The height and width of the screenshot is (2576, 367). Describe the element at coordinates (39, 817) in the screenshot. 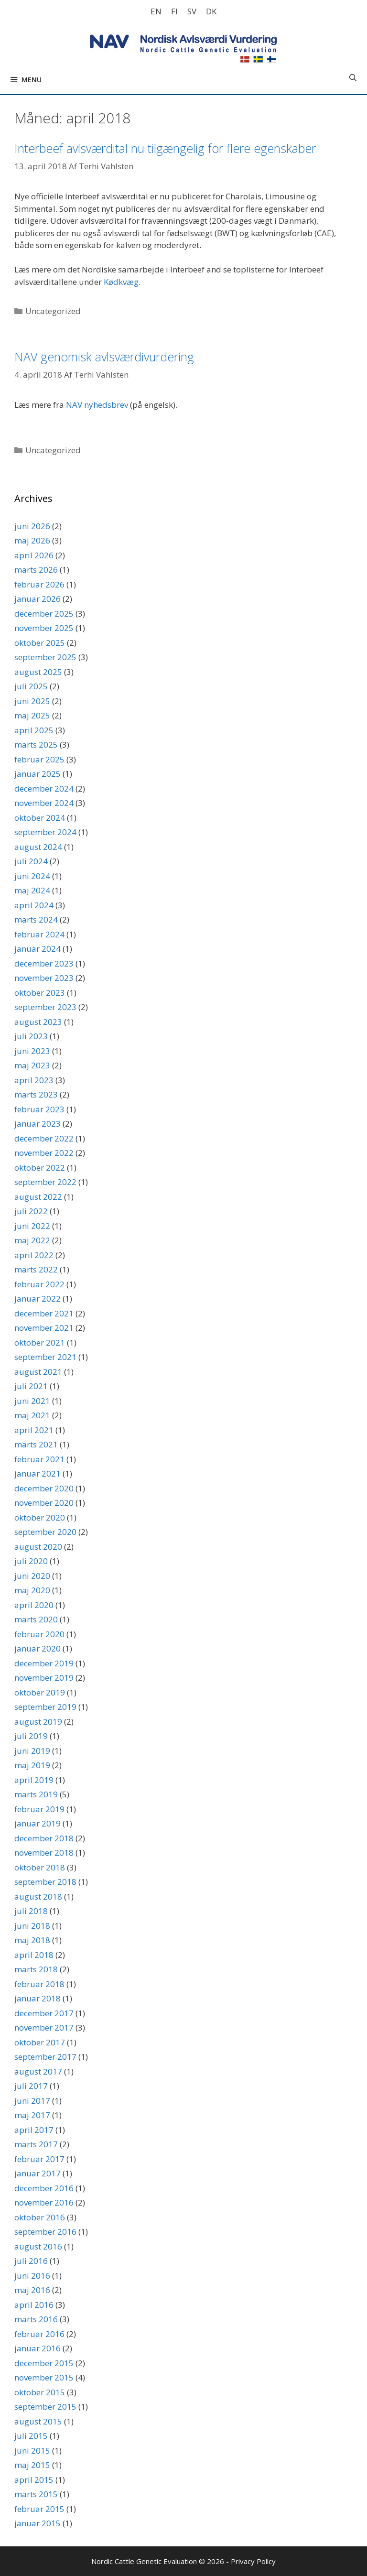

I see `oktober 2024` at that location.